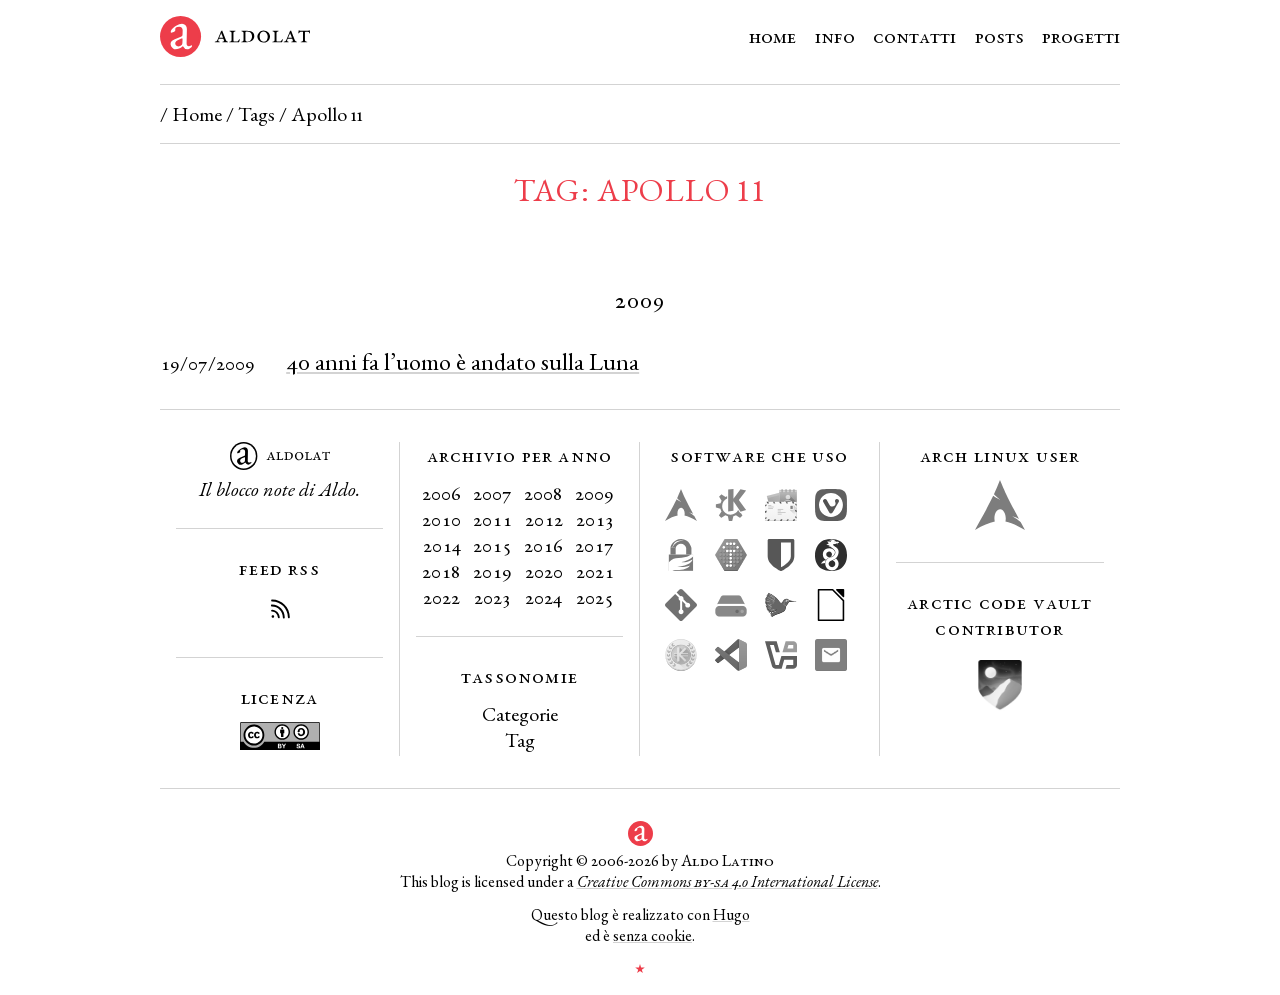 This screenshot has height=995, width=1280. Describe the element at coordinates (520, 714) in the screenshot. I see `Categorie` at that location.